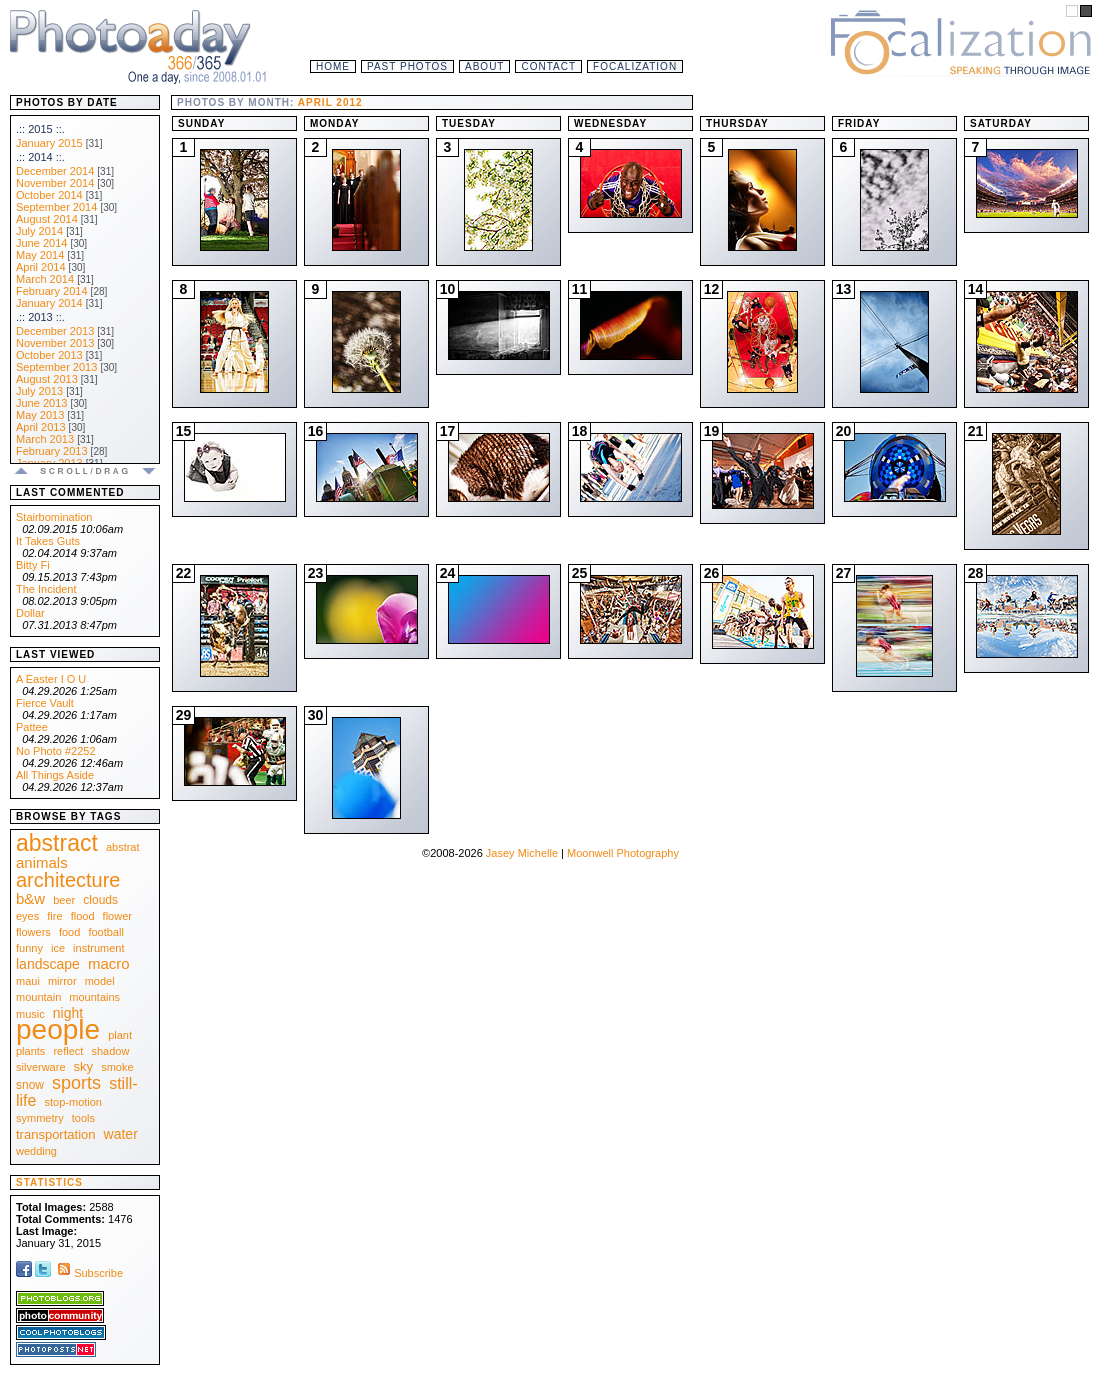  What do you see at coordinates (51, 679) in the screenshot?
I see `A Easter I O U` at bounding box center [51, 679].